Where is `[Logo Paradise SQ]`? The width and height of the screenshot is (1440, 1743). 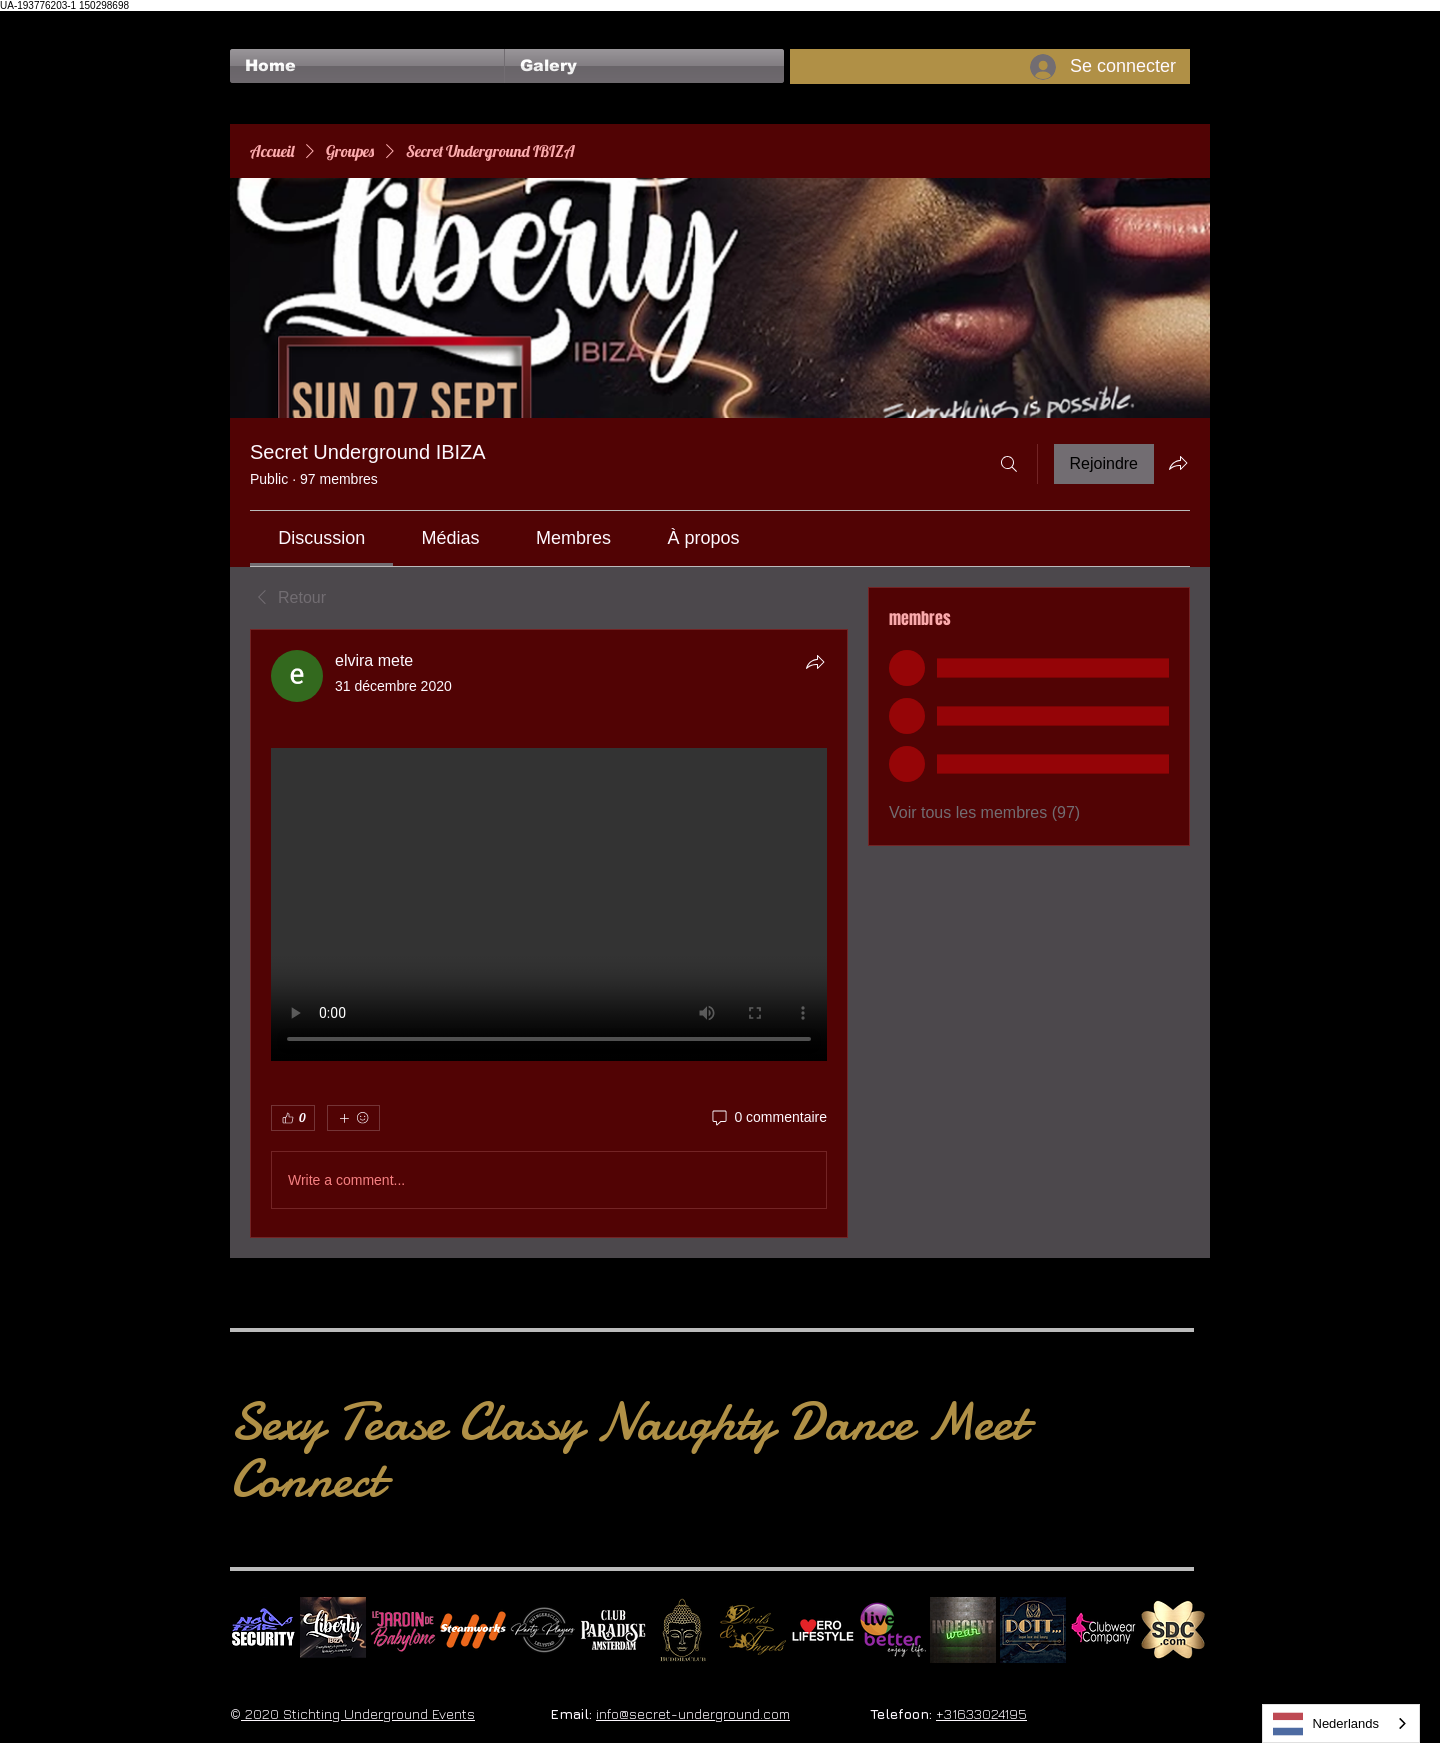 [Logo Paradise SQ] is located at coordinates (613, 1630).